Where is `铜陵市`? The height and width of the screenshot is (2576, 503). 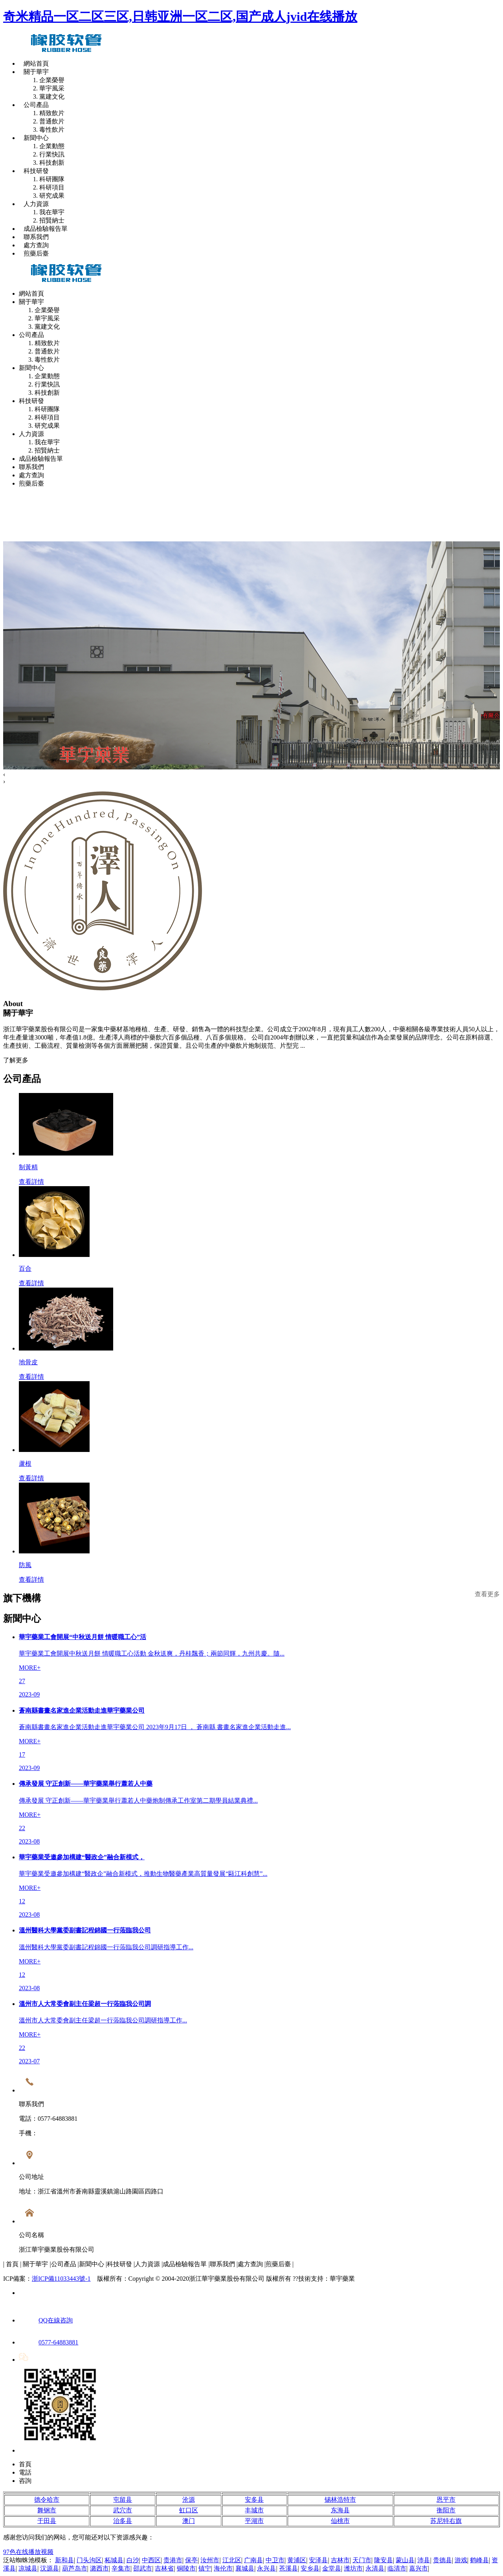 铜陵市 is located at coordinates (186, 2568).